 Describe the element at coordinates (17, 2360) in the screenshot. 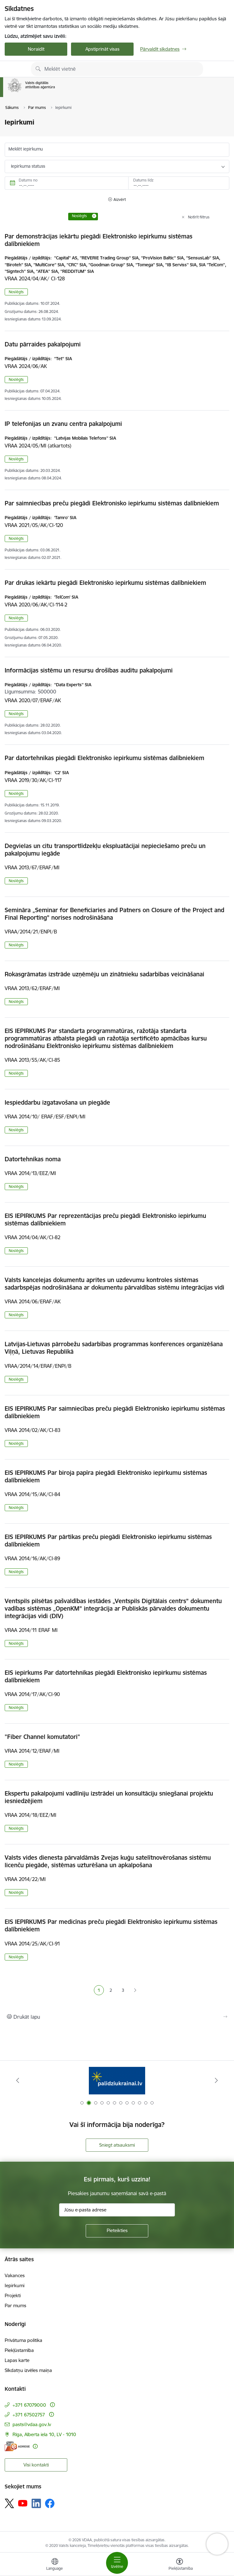

I see `Lapas karte` at that location.